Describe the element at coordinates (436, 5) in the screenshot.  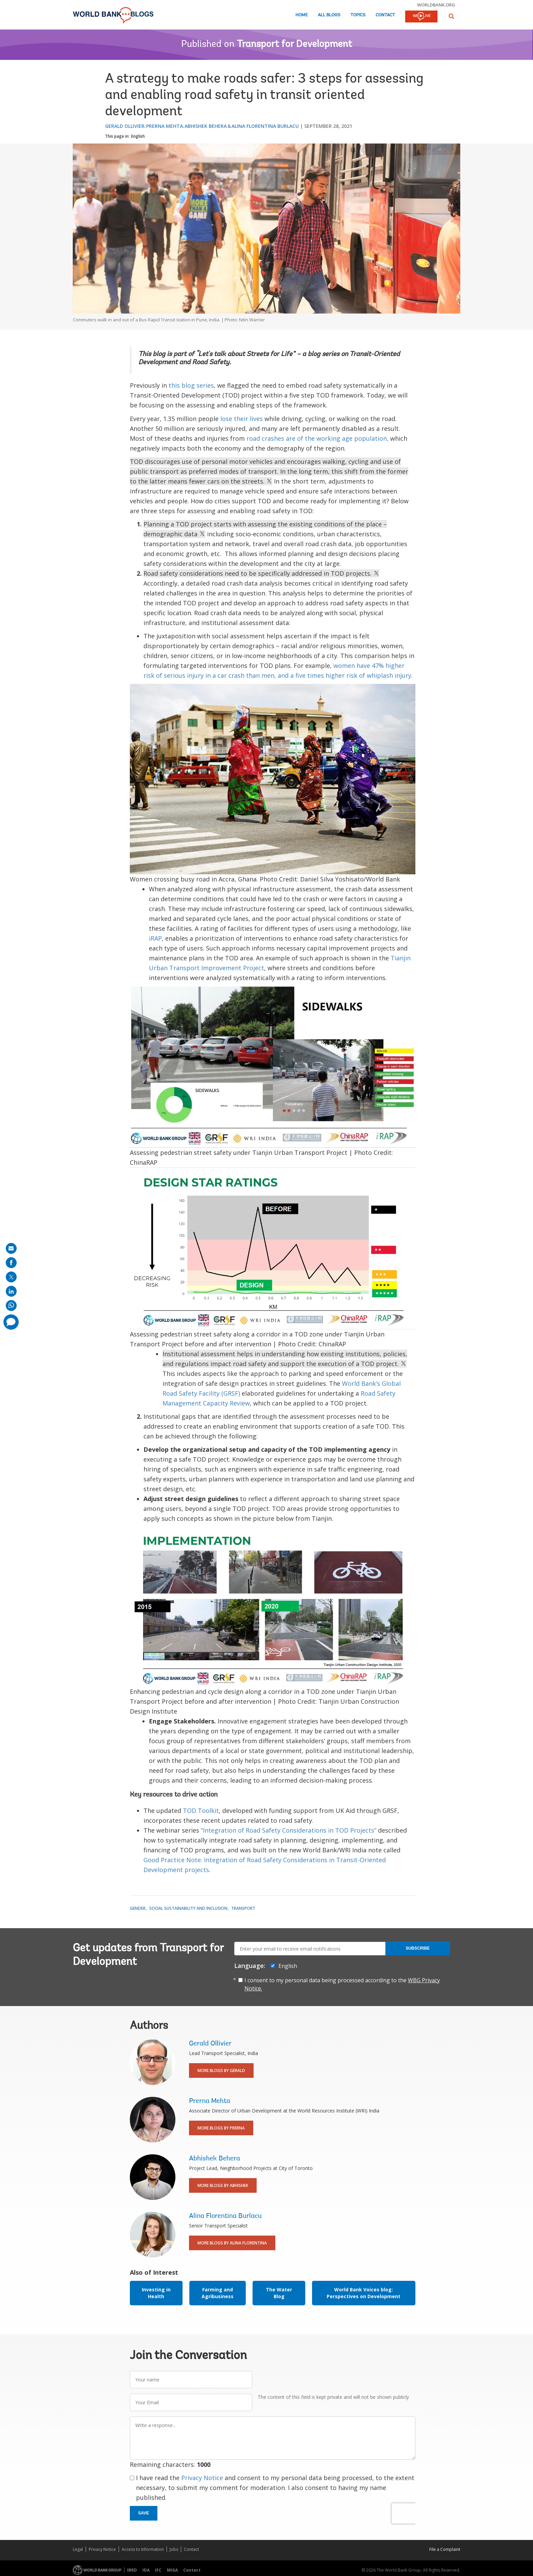
I see `worldbank.org` at that location.